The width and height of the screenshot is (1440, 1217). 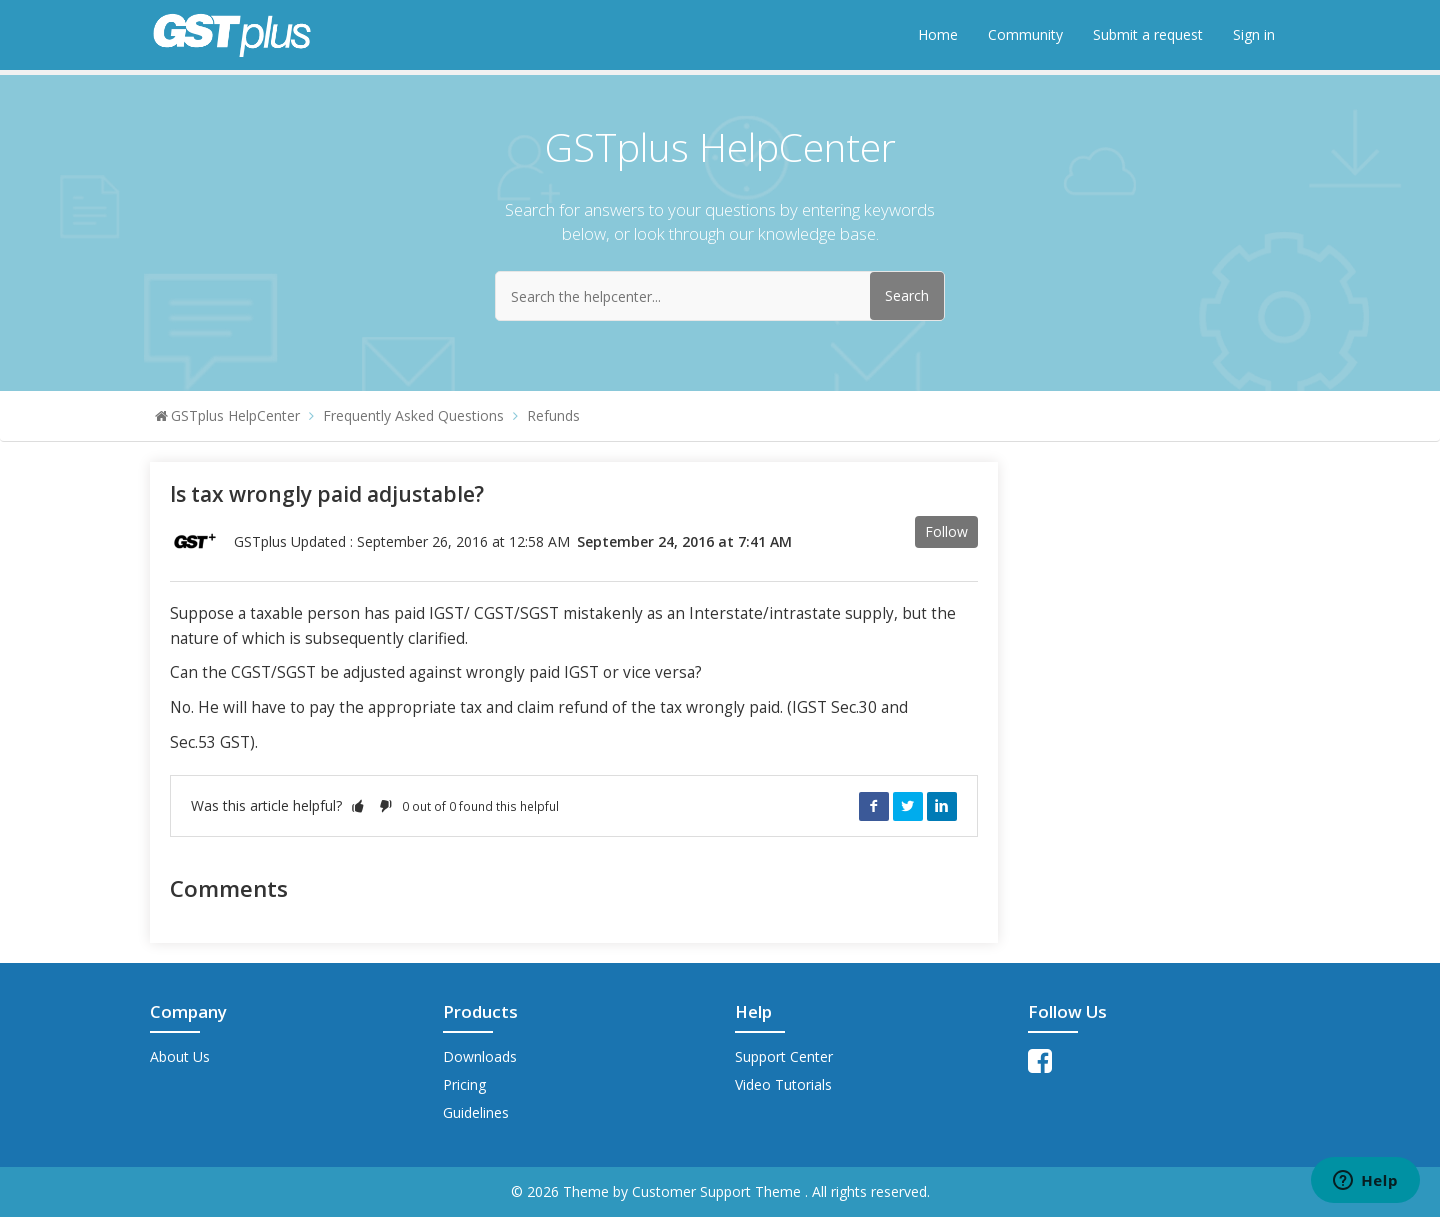 What do you see at coordinates (464, 1084) in the screenshot?
I see `Pricing` at bounding box center [464, 1084].